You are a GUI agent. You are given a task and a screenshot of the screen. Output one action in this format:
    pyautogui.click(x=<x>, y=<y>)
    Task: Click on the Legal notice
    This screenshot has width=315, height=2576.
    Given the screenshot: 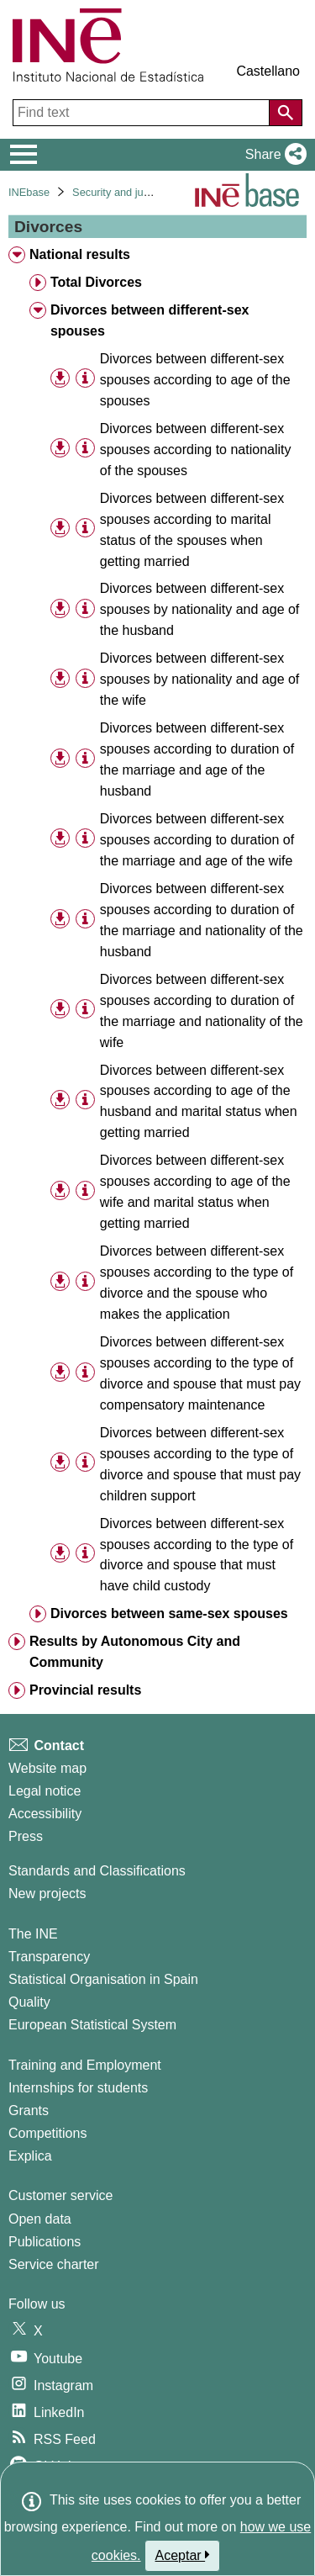 What is the action you would take?
    pyautogui.click(x=44, y=1791)
    